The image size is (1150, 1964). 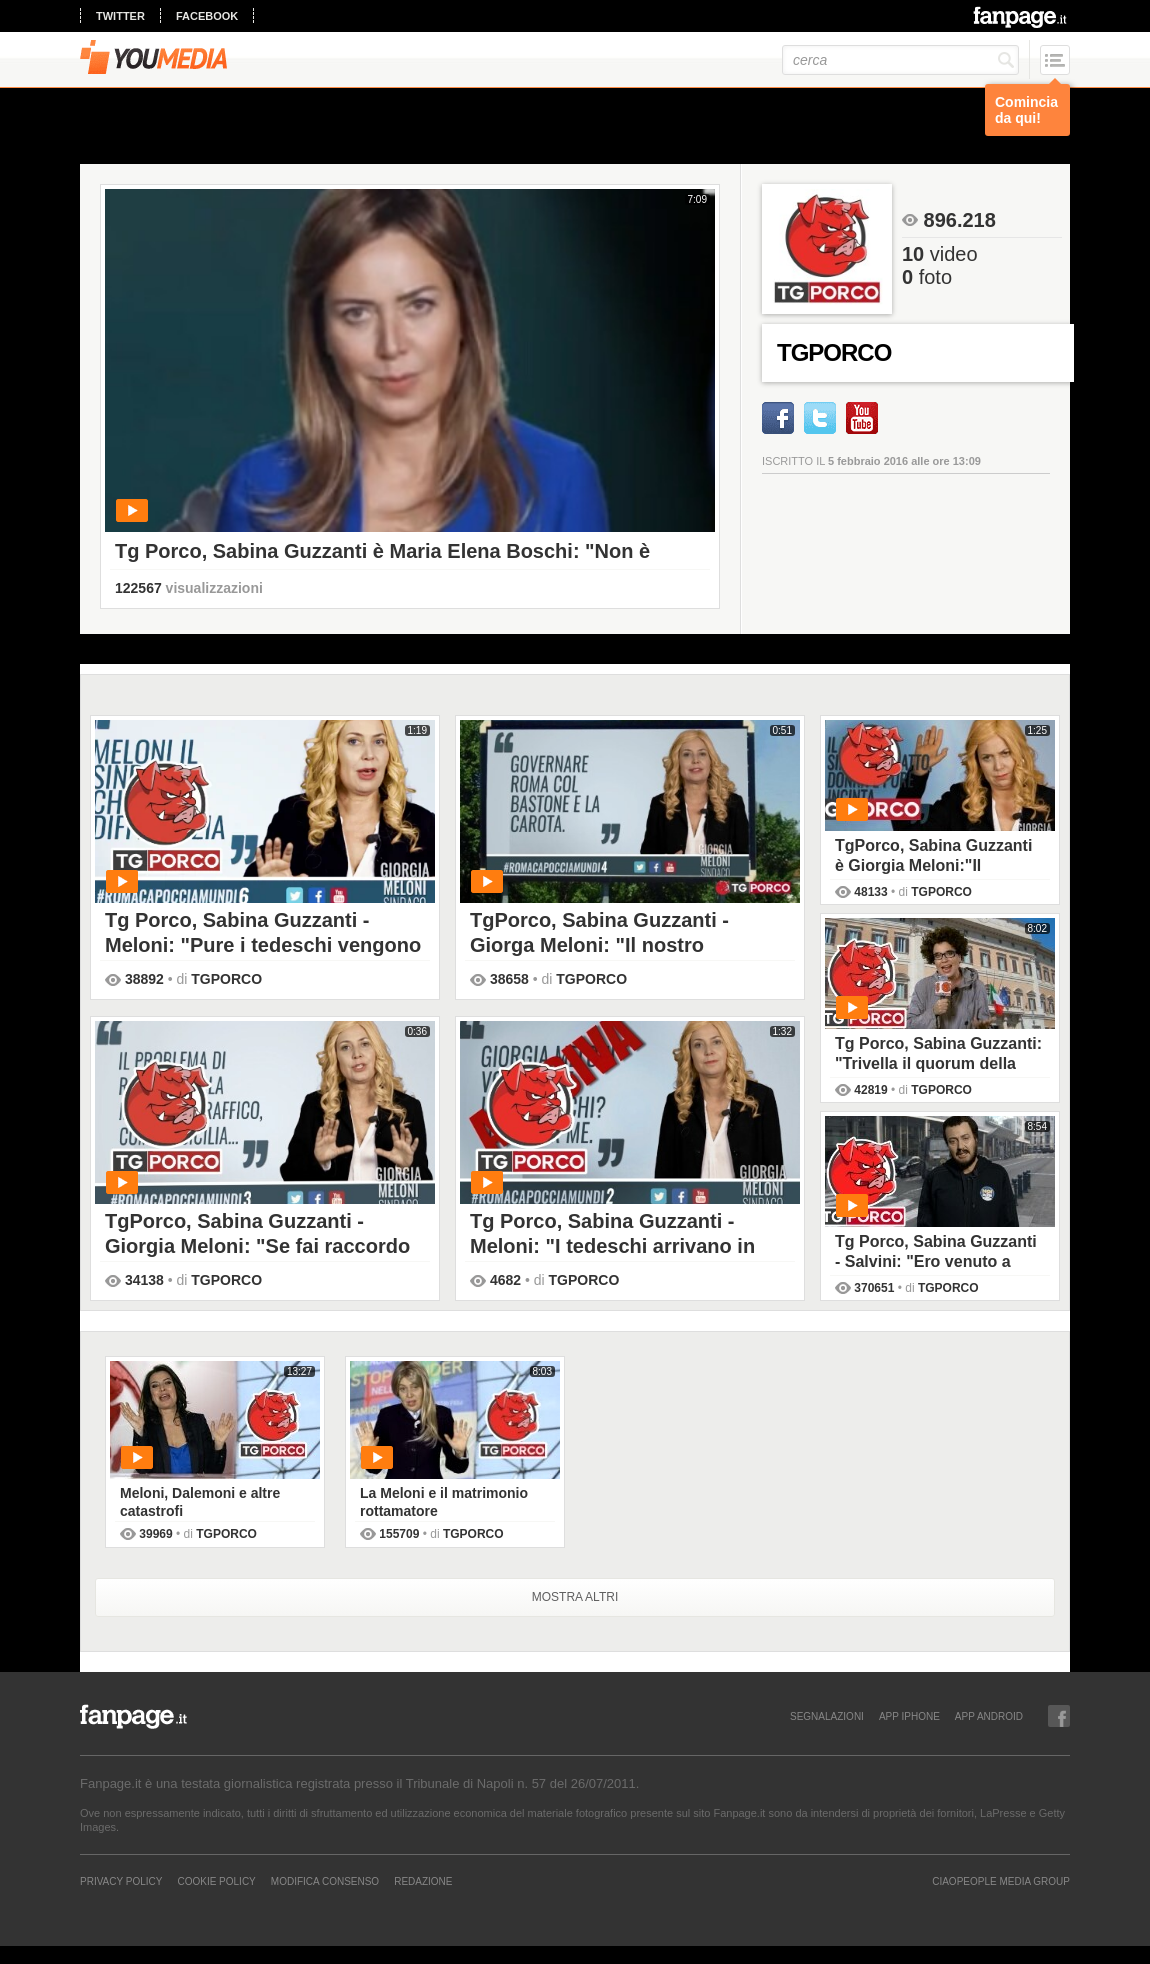 I want to click on Cookie Policy, so click(x=216, y=1881).